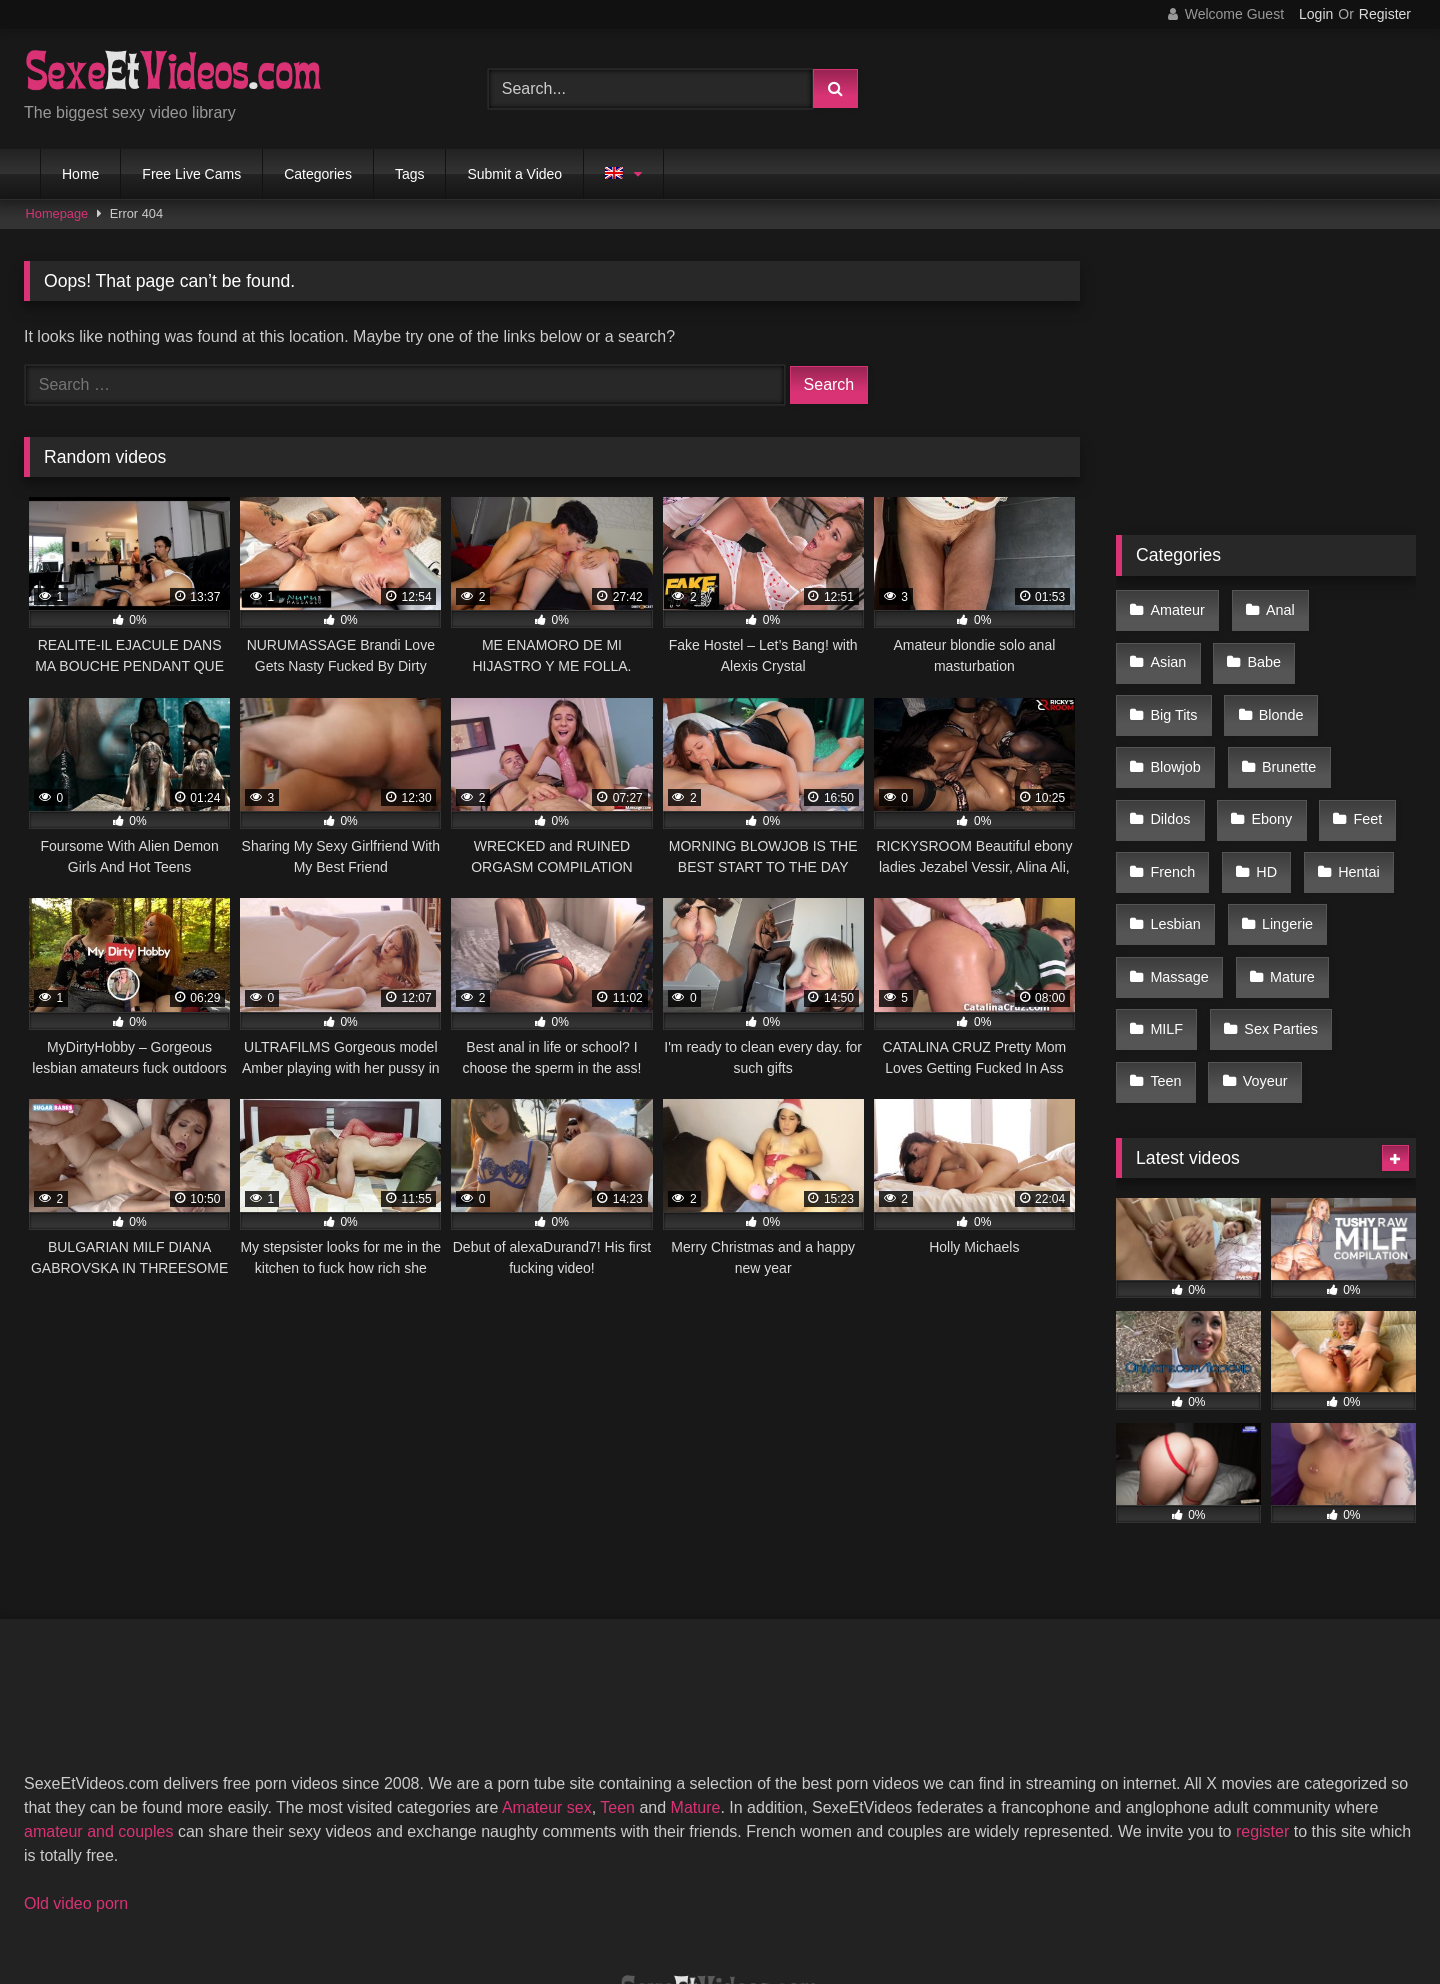  I want to click on Anal, so click(1272, 607).